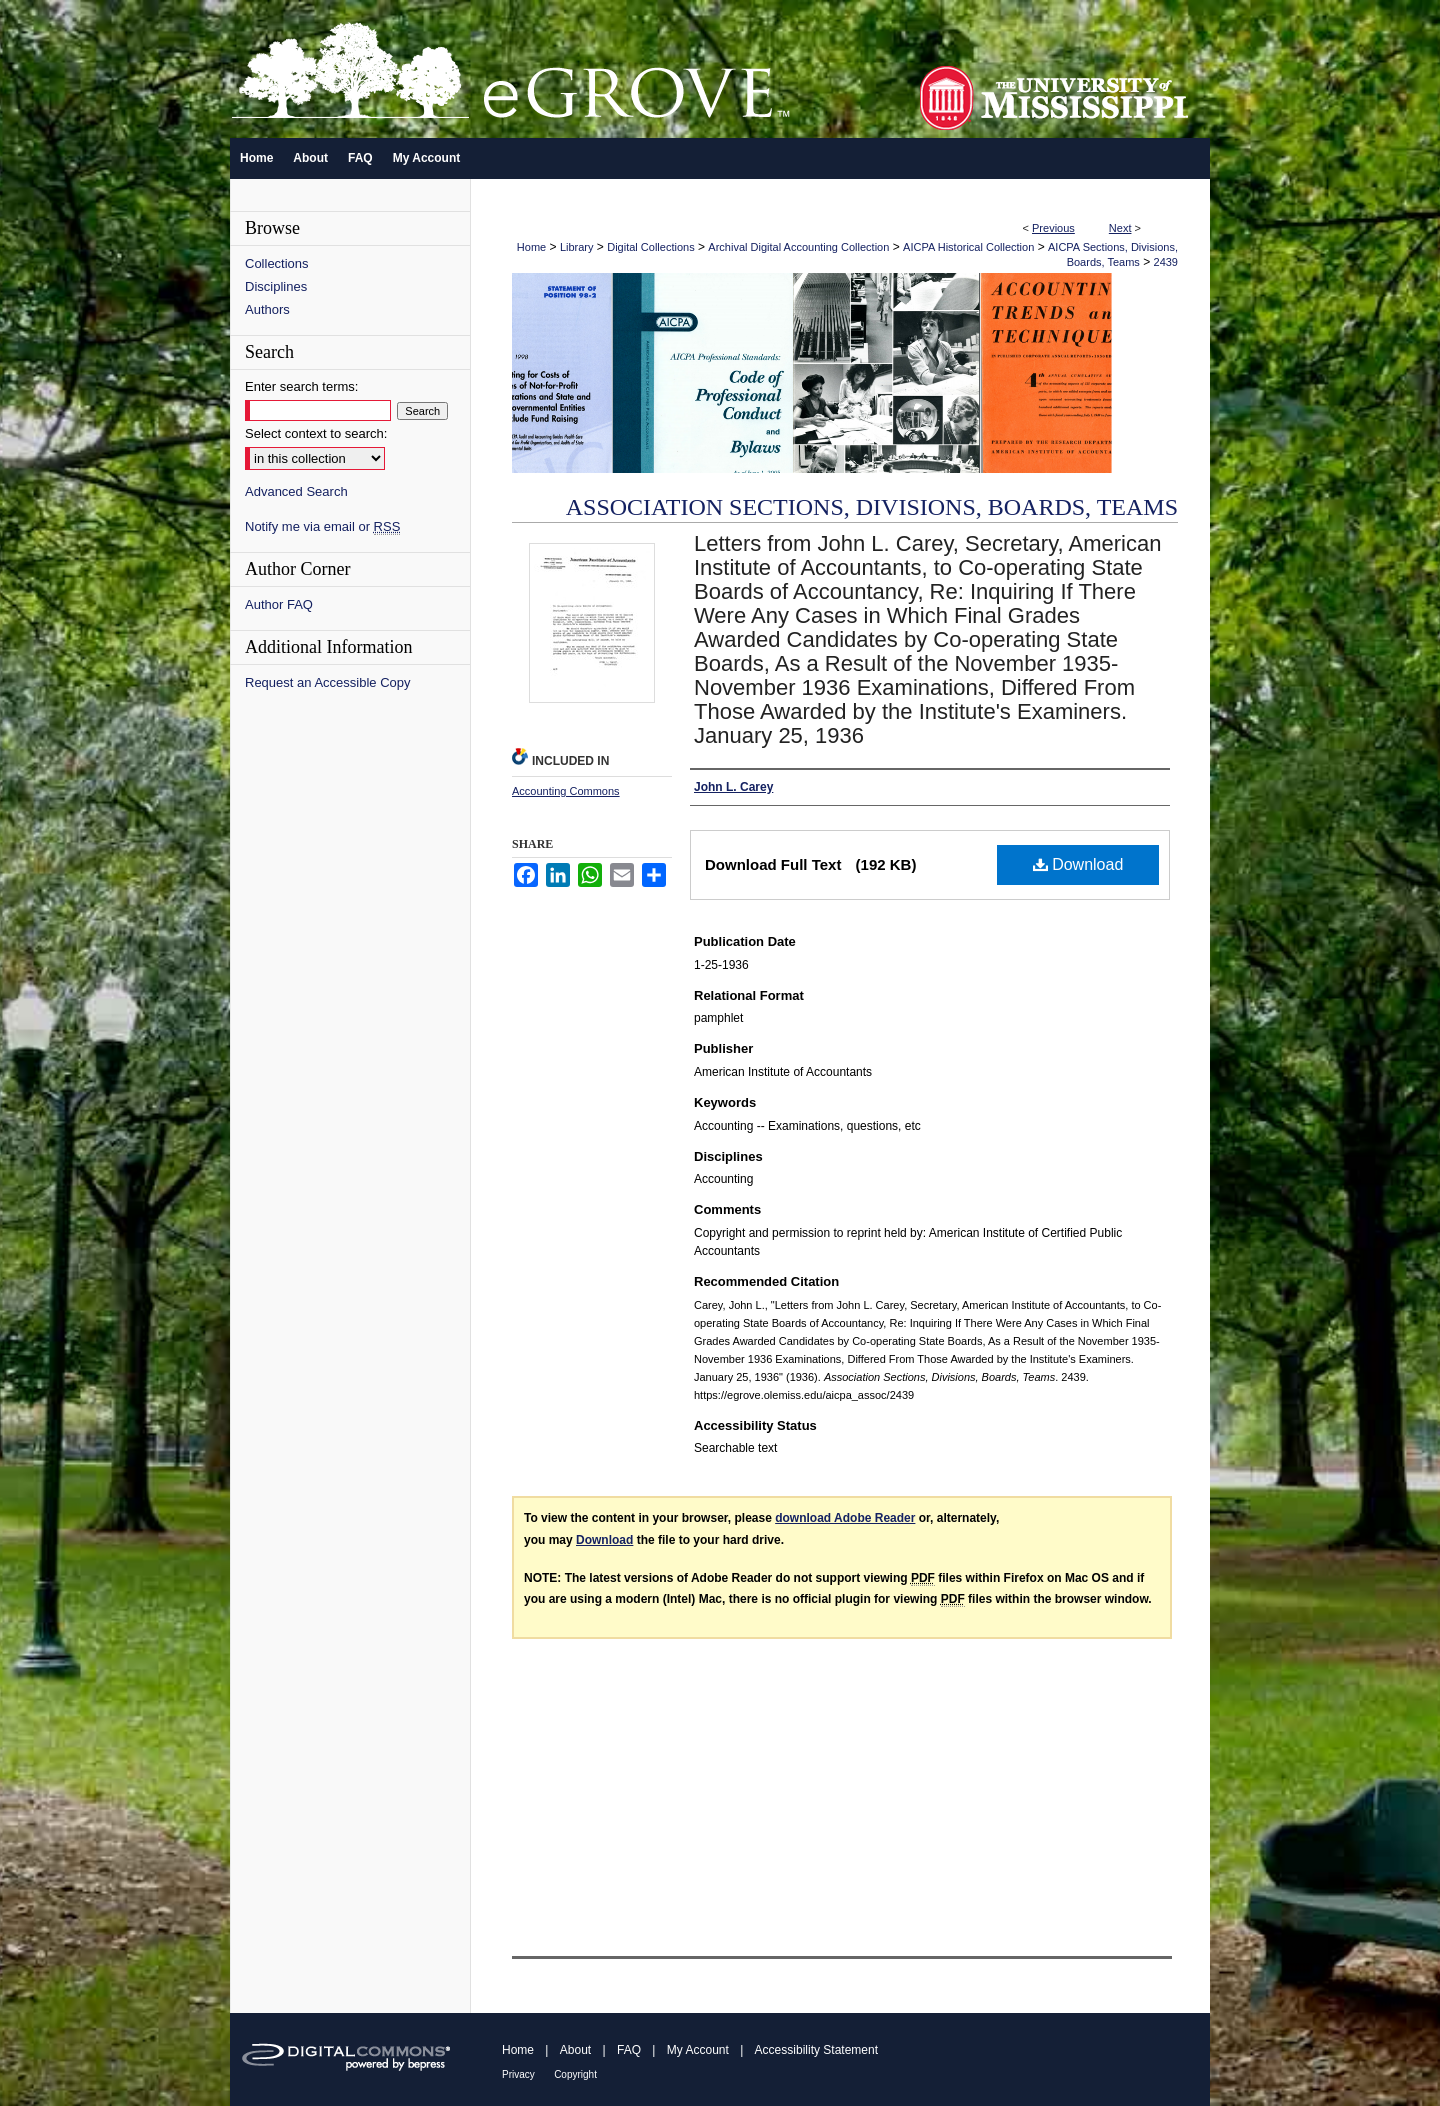  What do you see at coordinates (577, 247) in the screenshot?
I see `Library` at bounding box center [577, 247].